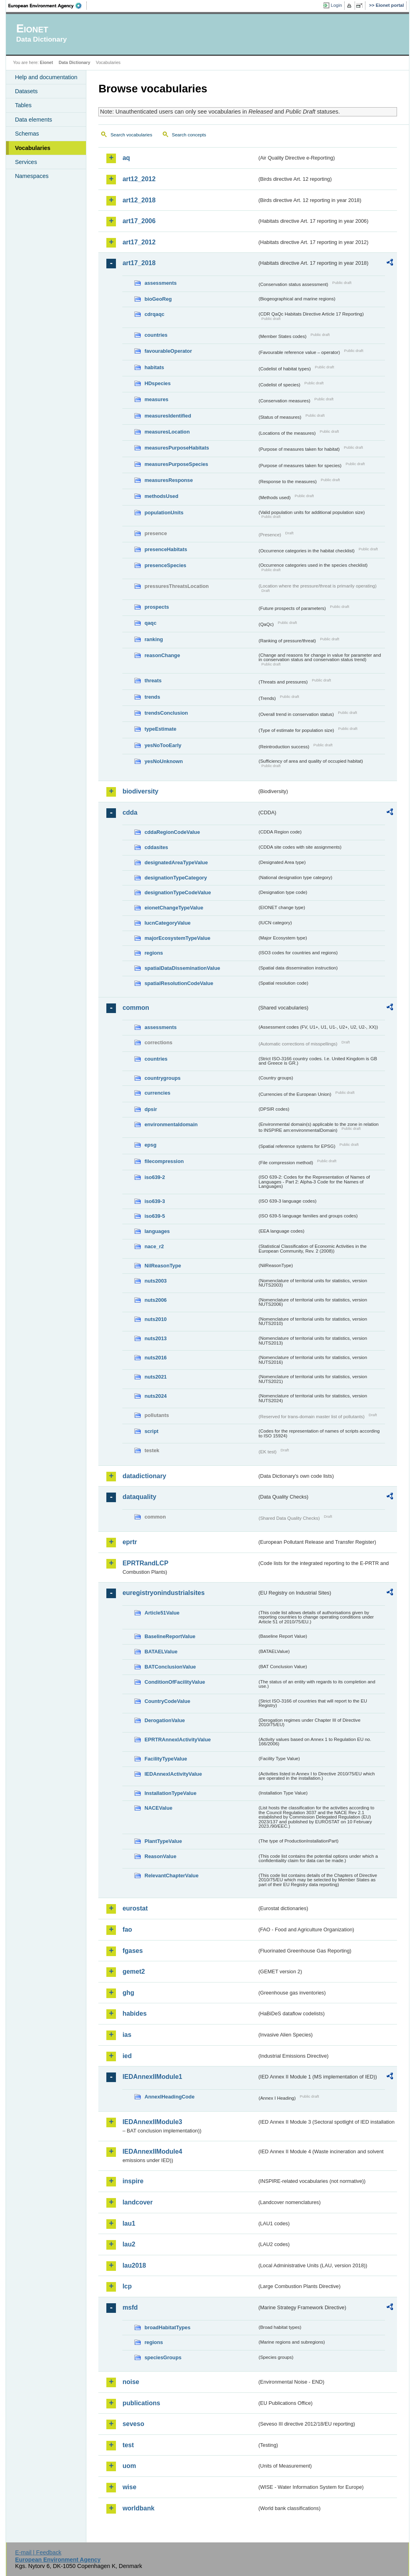  What do you see at coordinates (132, 2181) in the screenshot?
I see `inspire` at bounding box center [132, 2181].